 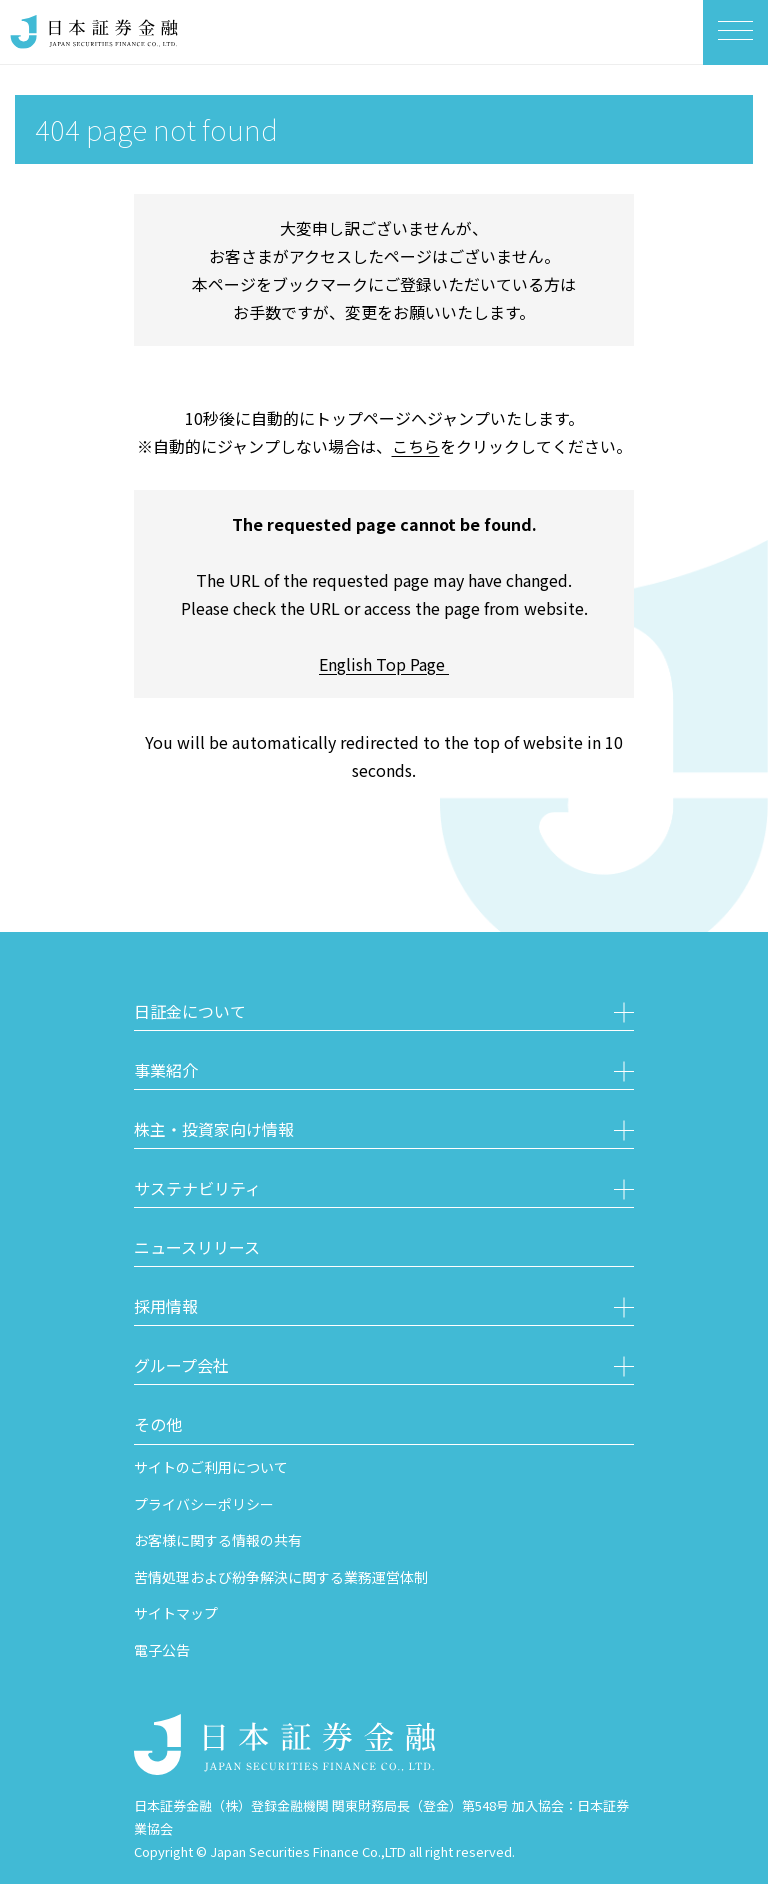 I want to click on お客様に関する情報の共有, so click(x=218, y=1540).